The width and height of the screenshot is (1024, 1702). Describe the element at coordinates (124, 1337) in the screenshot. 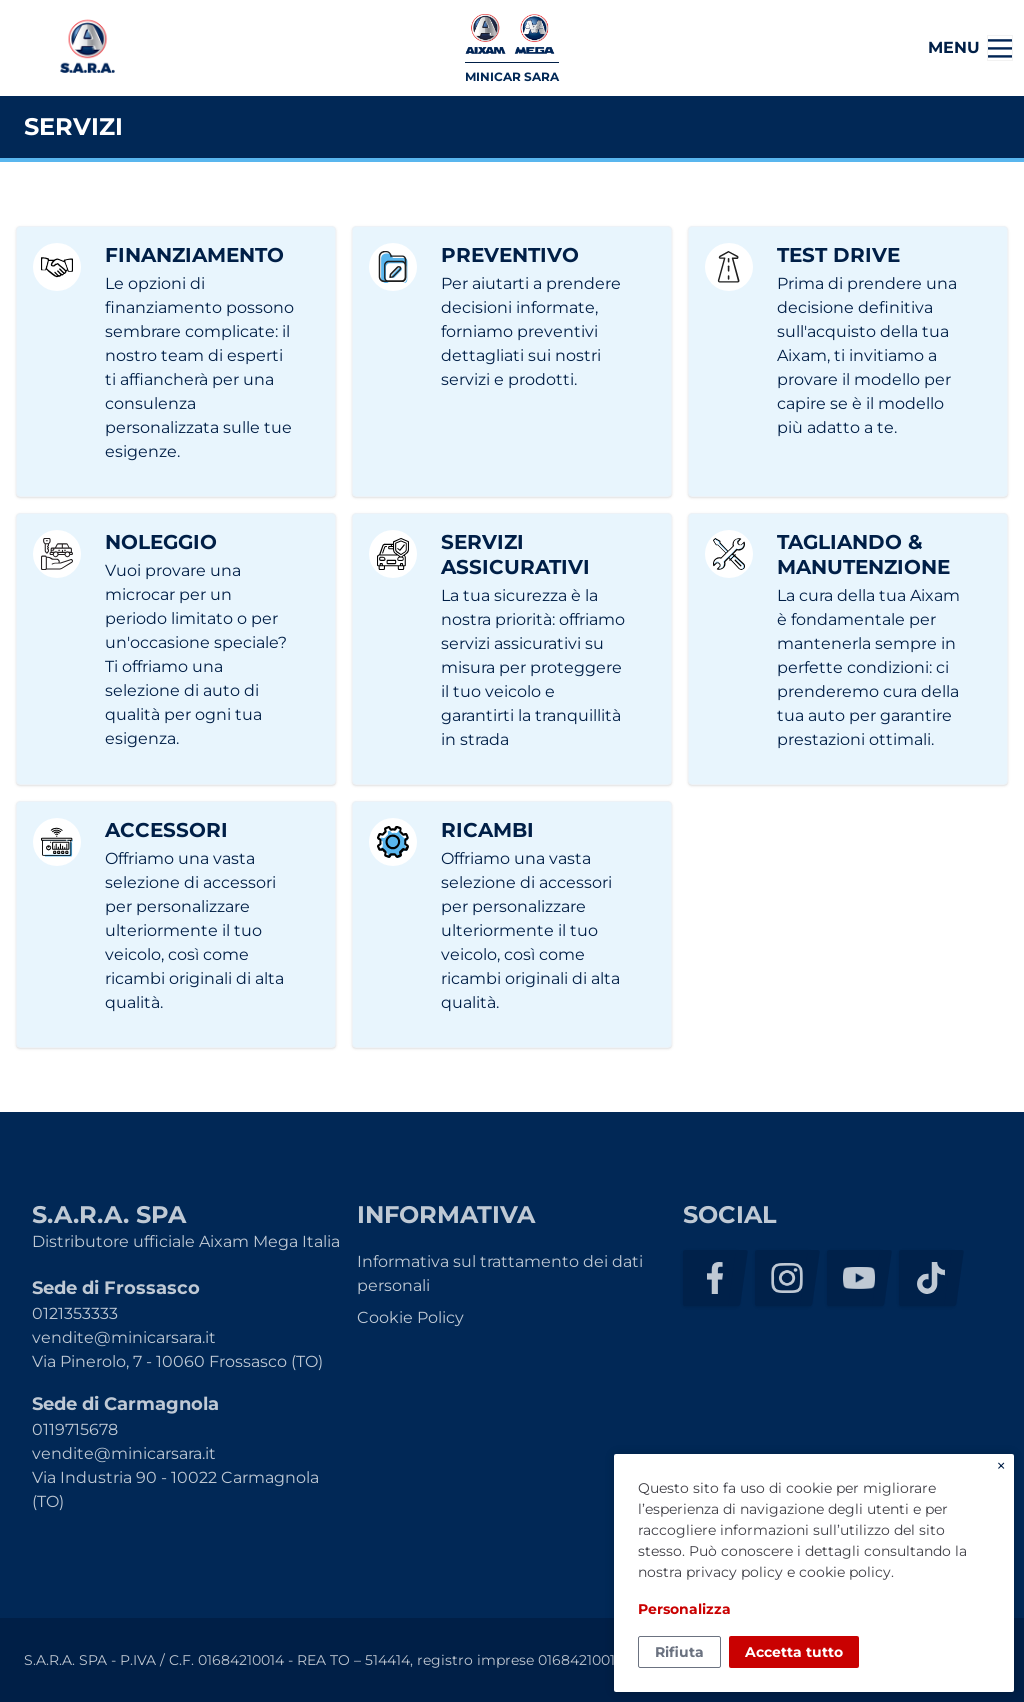

I see `vendite@minicarsara.it` at that location.